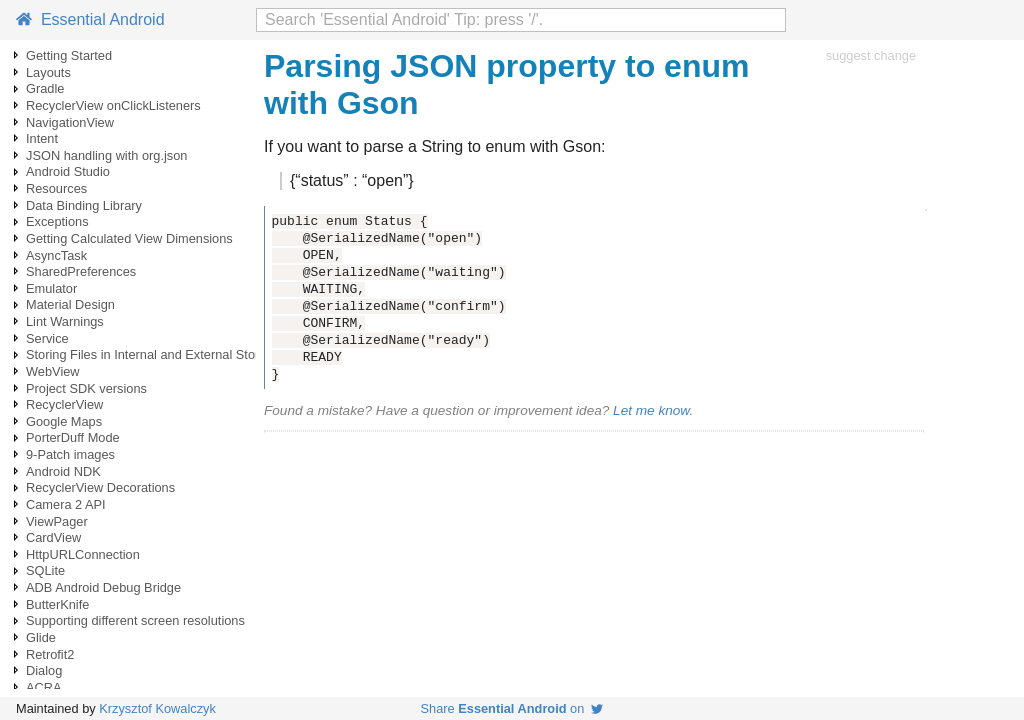 This screenshot has height=720, width=1024. I want to click on CardView, so click(53, 537).